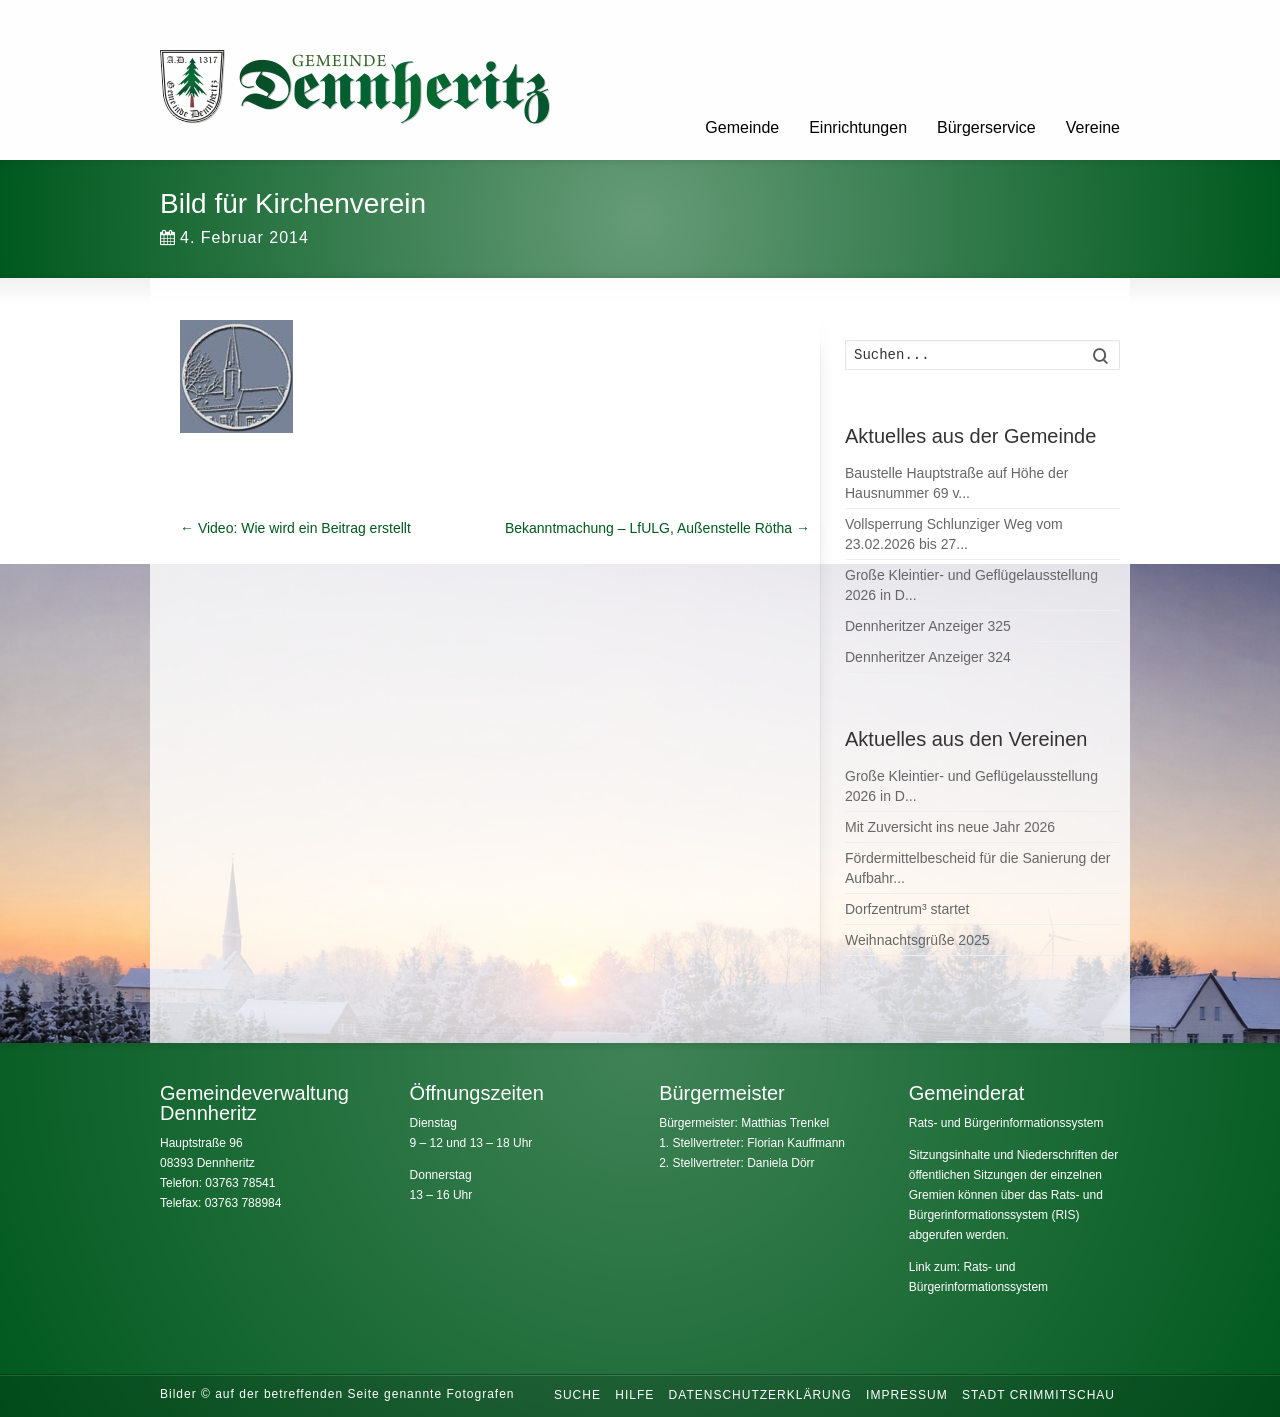 Image resolution: width=1280 pixels, height=1417 pixels. I want to click on Hilfe, so click(634, 1395).